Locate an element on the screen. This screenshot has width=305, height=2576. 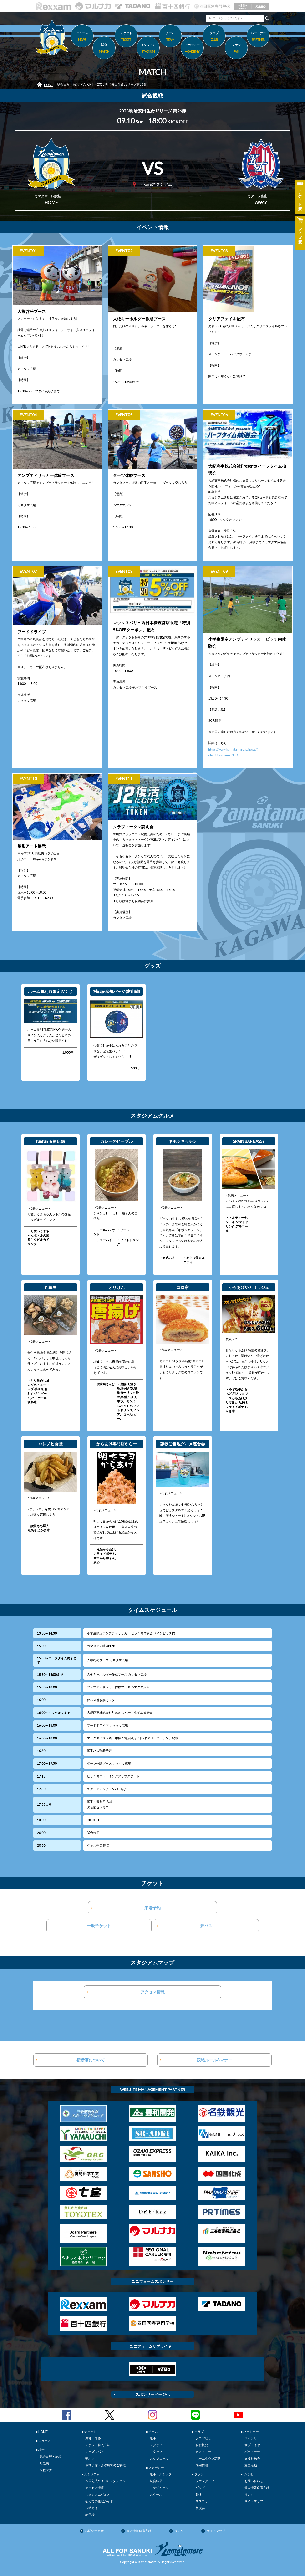
シーズンパス is located at coordinates (94, 2451).